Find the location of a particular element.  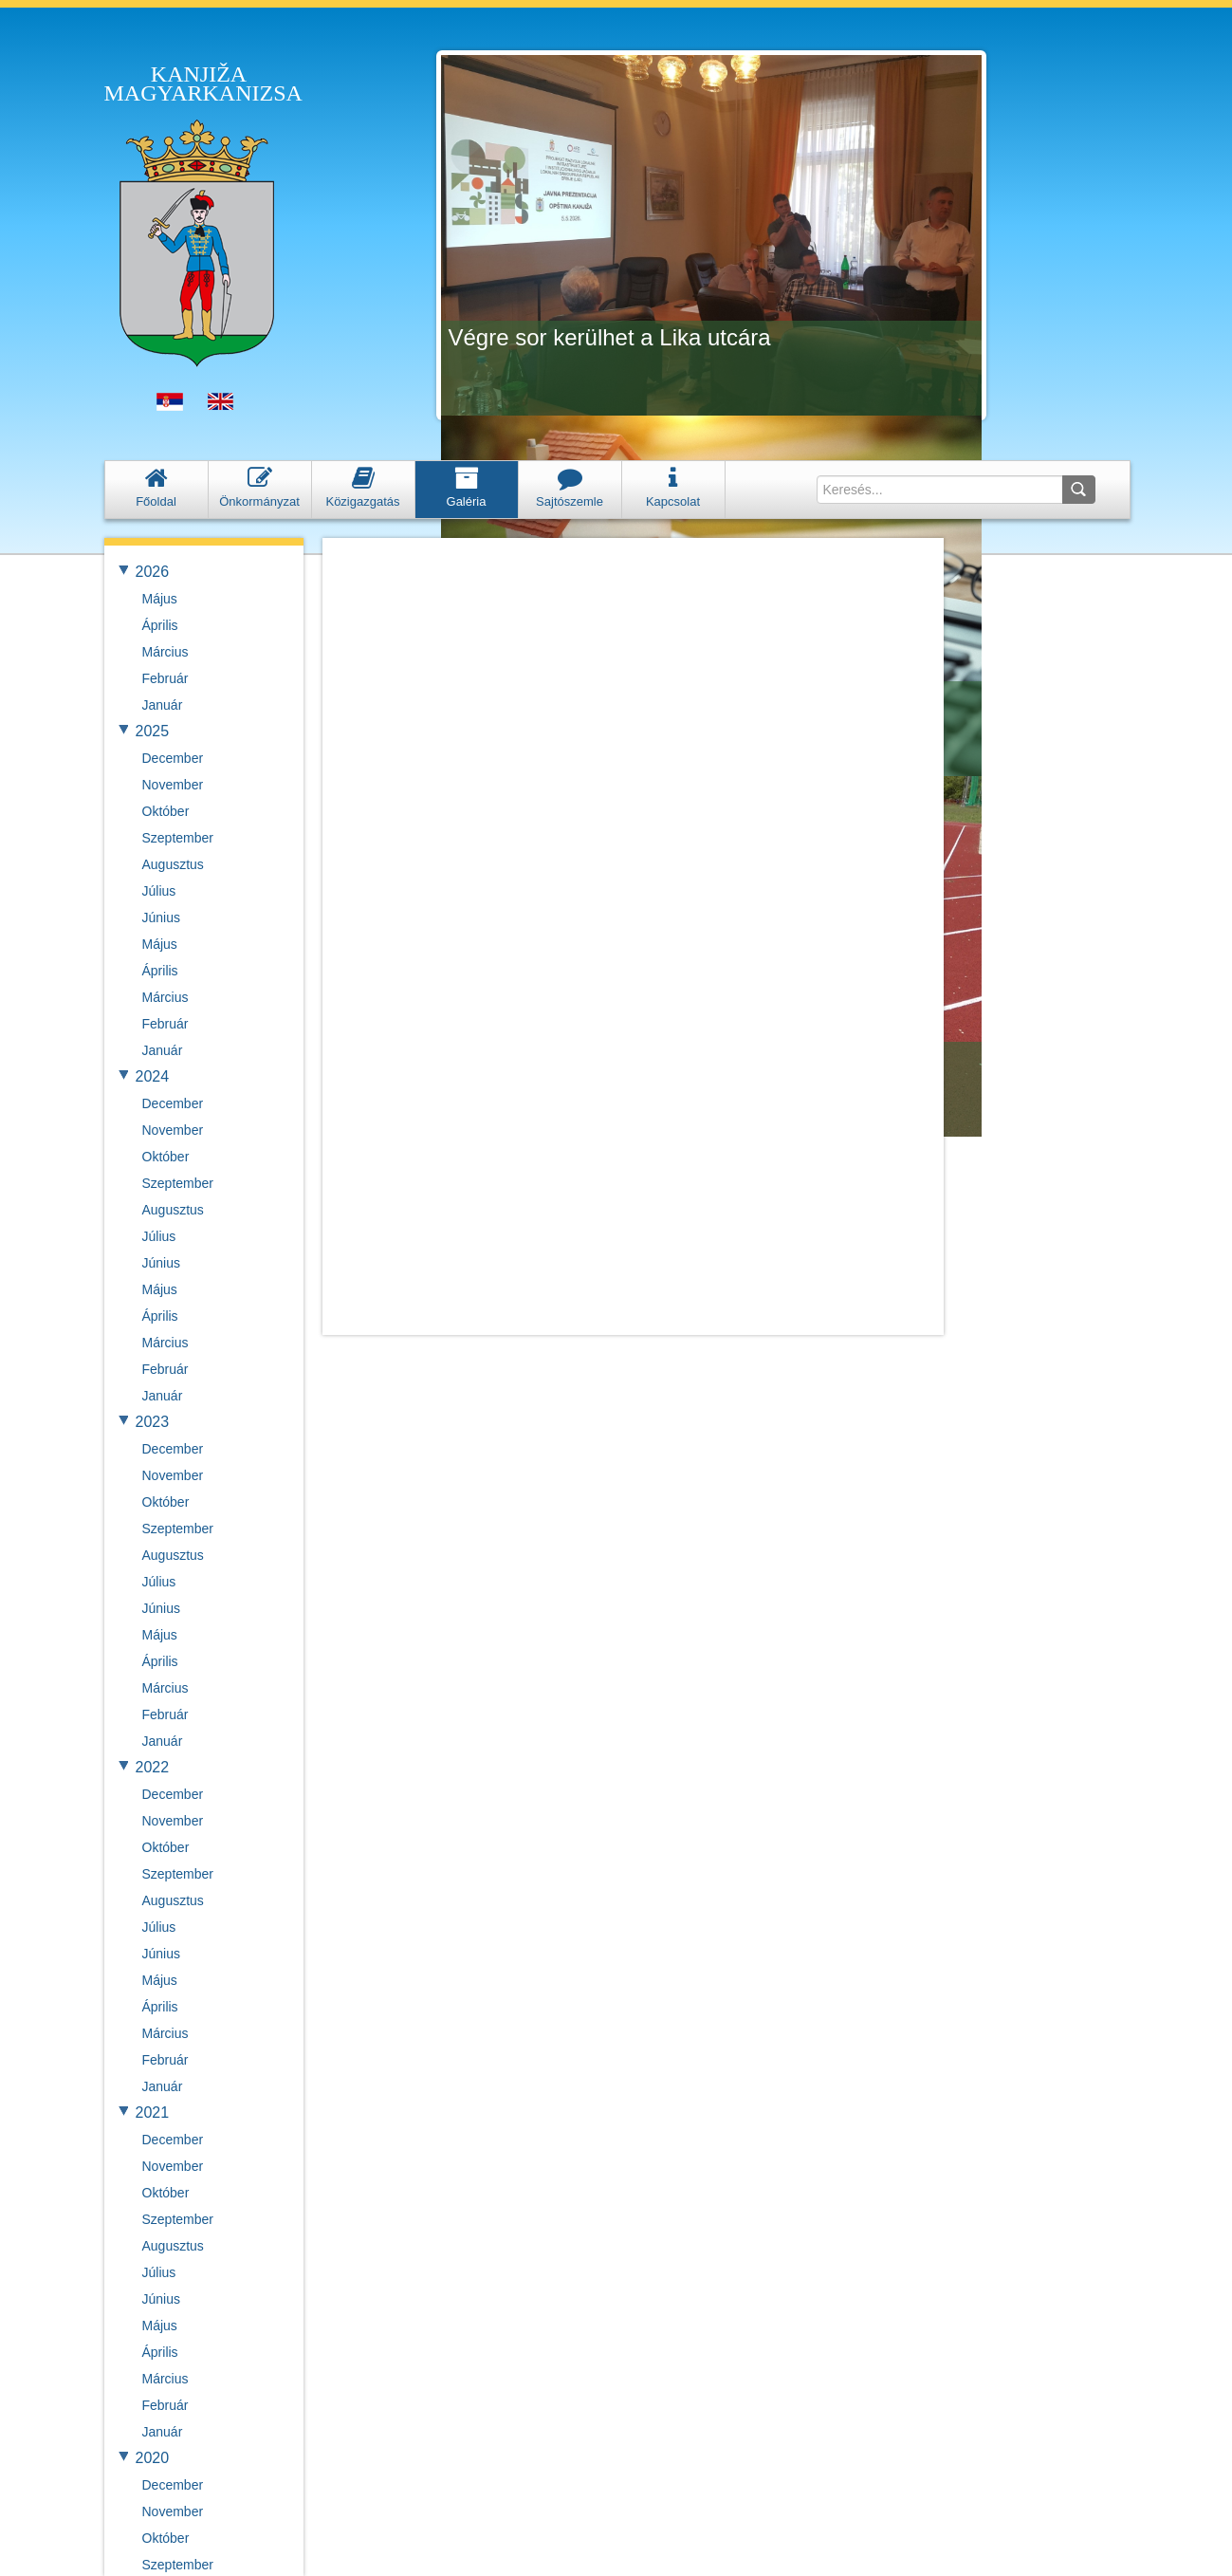

Február is located at coordinates (165, 678).